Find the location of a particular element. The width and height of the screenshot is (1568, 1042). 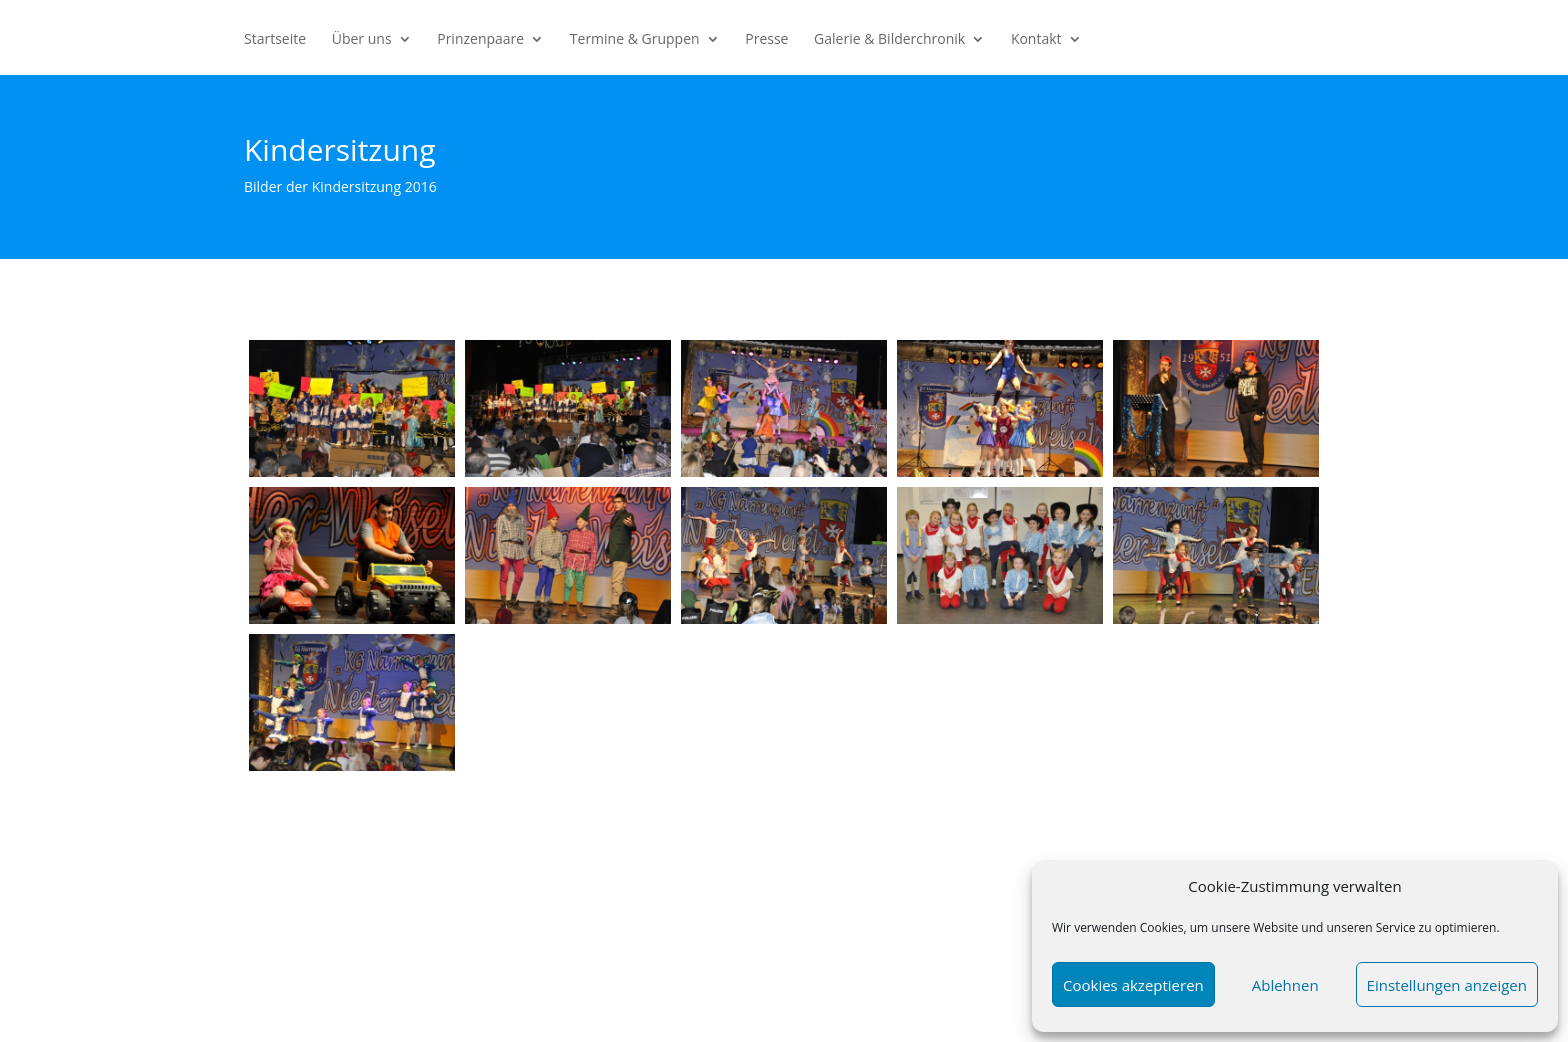

Startseite is located at coordinates (275, 40).